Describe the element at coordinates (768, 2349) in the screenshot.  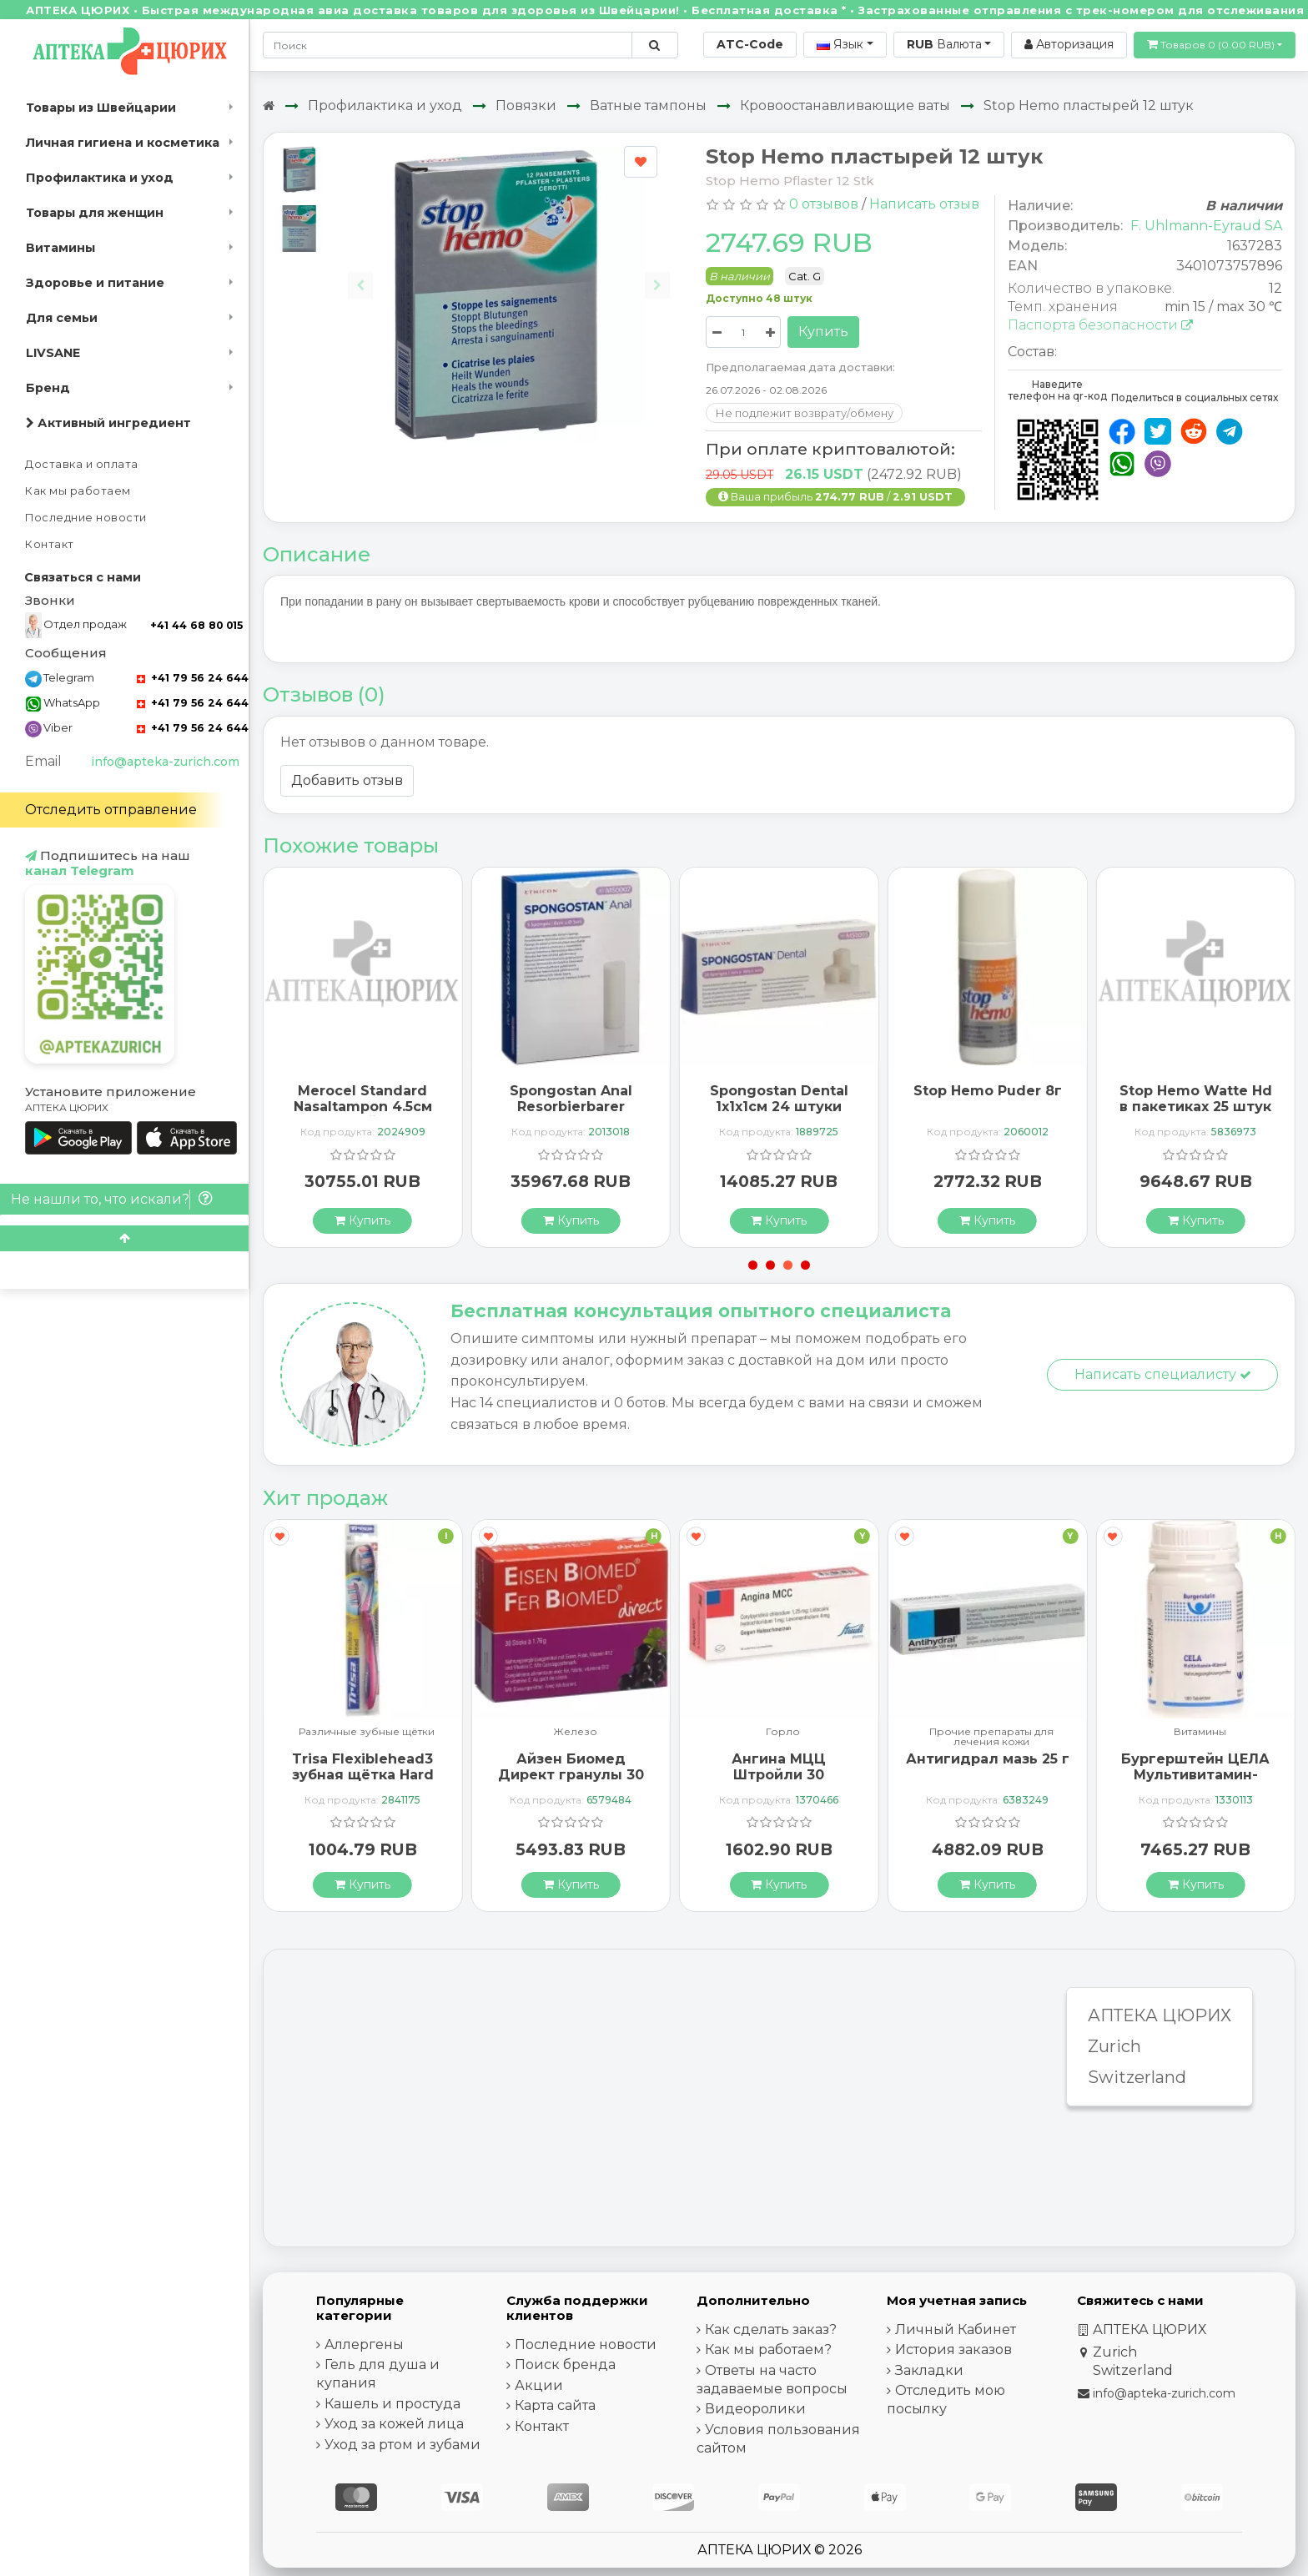
I see `Как мы работаем?` at that location.